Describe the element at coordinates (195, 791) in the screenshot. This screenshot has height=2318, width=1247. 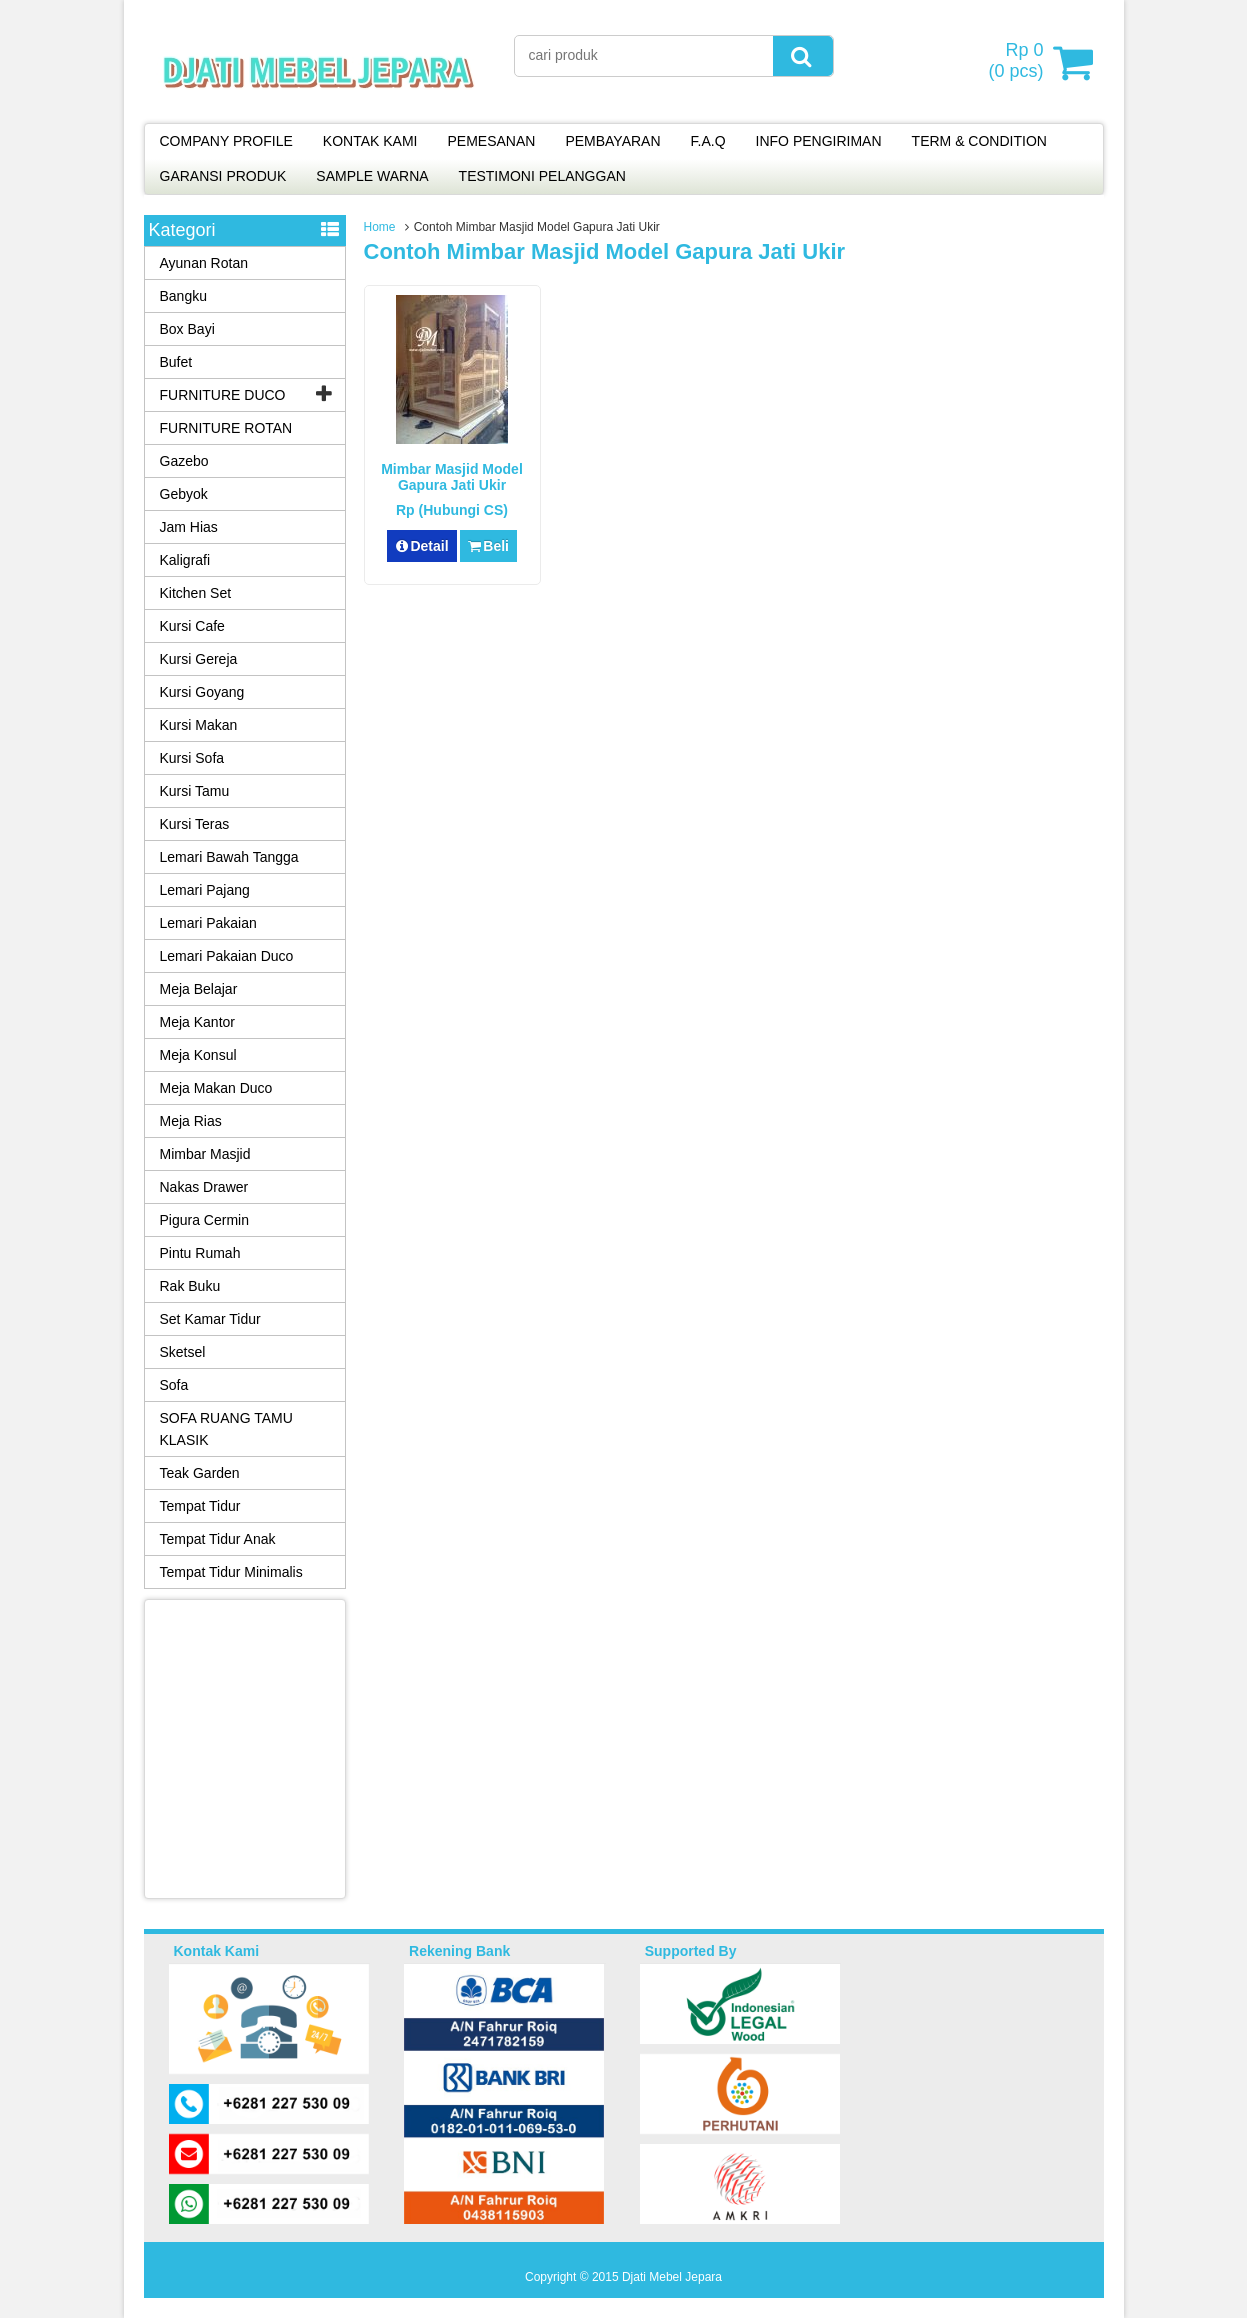
I see `Kursi Tamu` at that location.